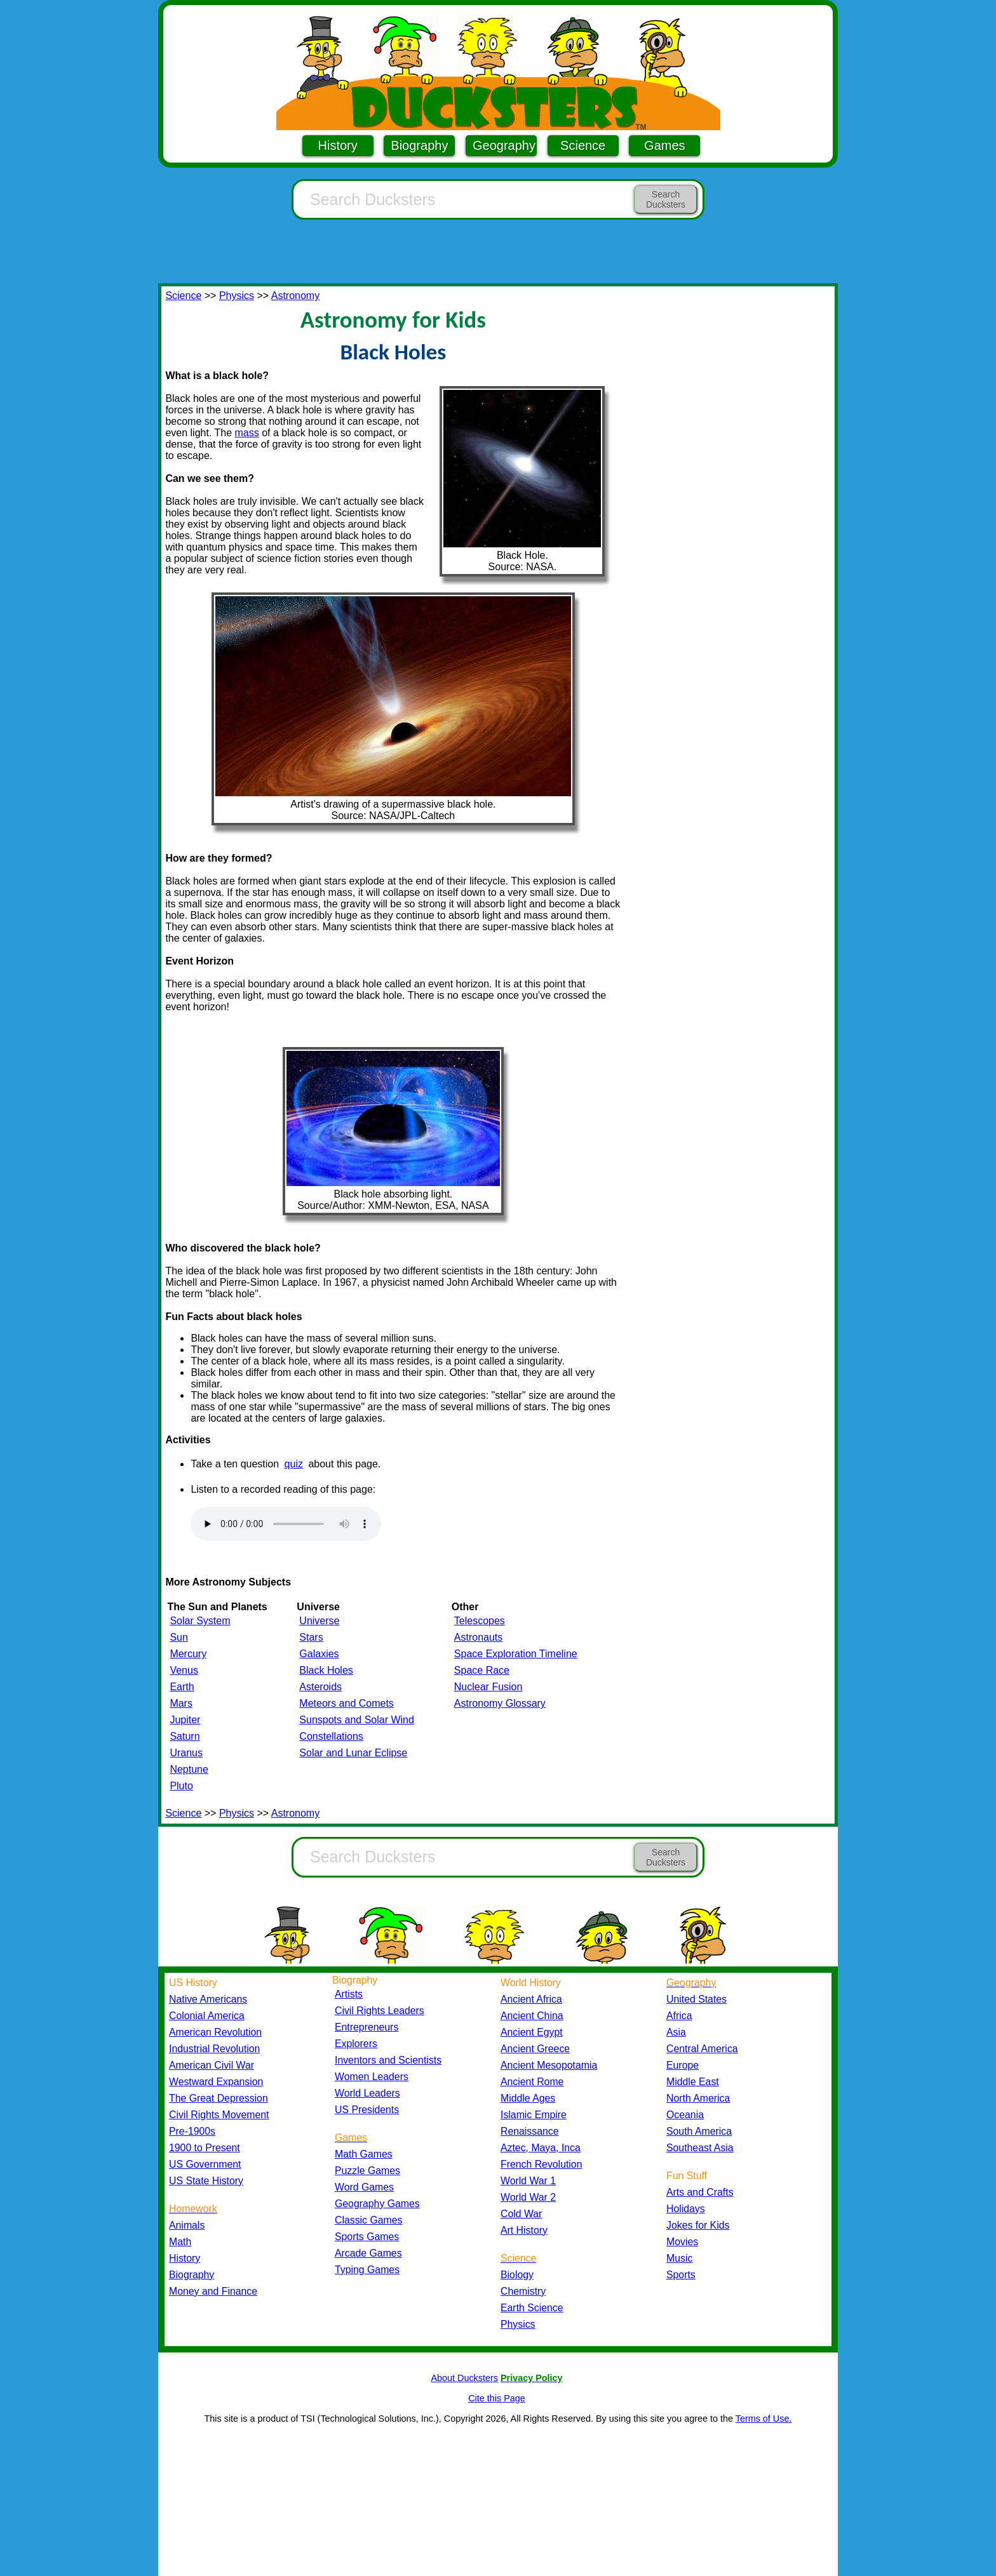  Describe the element at coordinates (524, 2230) in the screenshot. I see `Art History` at that location.